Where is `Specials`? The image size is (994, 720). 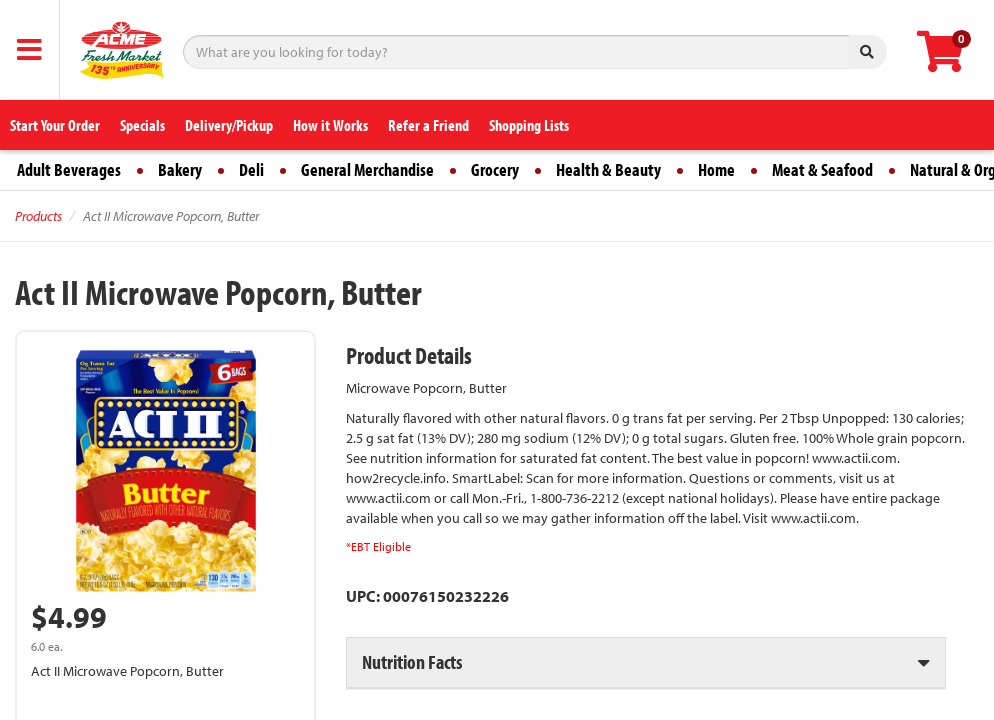
Specials is located at coordinates (142, 125).